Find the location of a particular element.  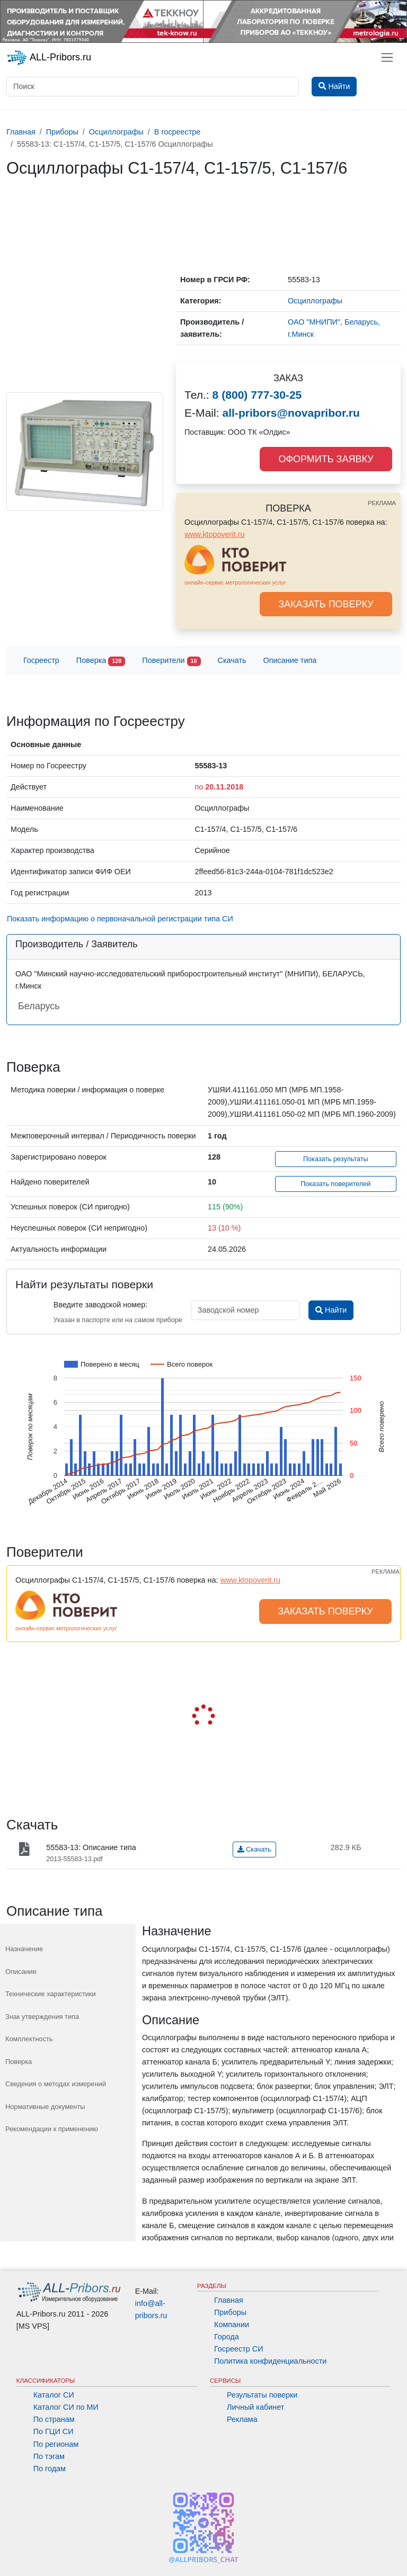

Описание типа is located at coordinates (290, 660).